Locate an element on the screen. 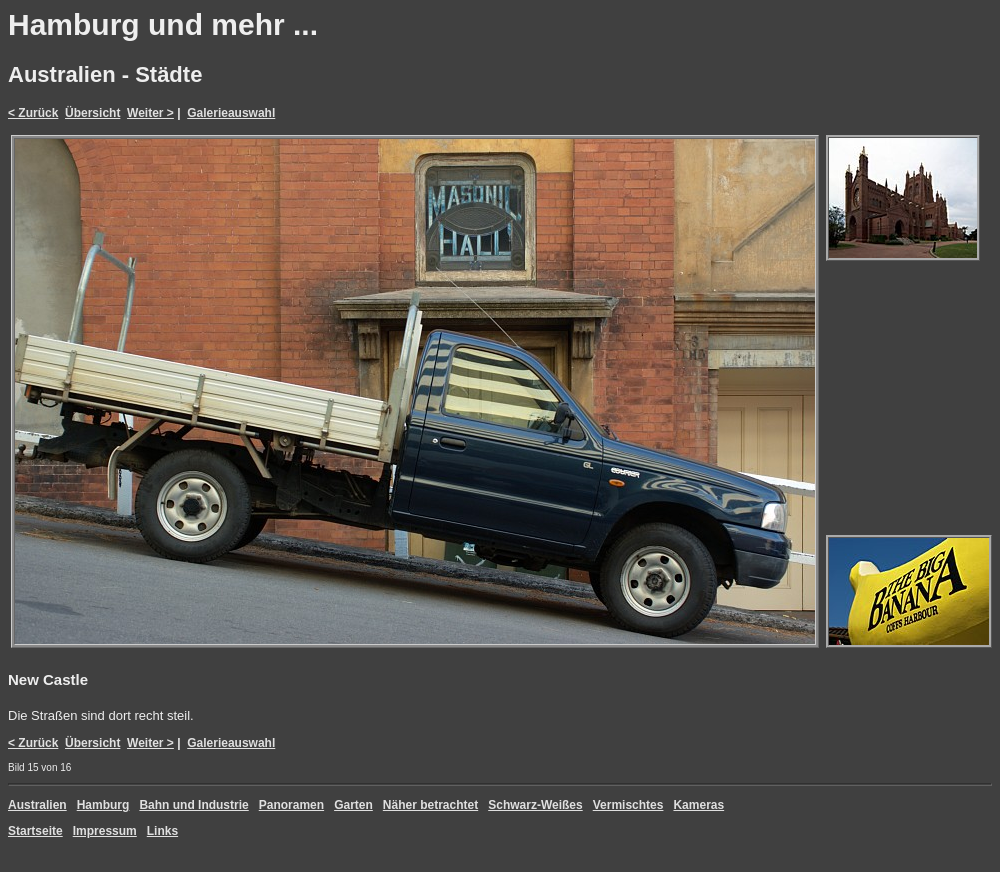  Impressum is located at coordinates (105, 831).